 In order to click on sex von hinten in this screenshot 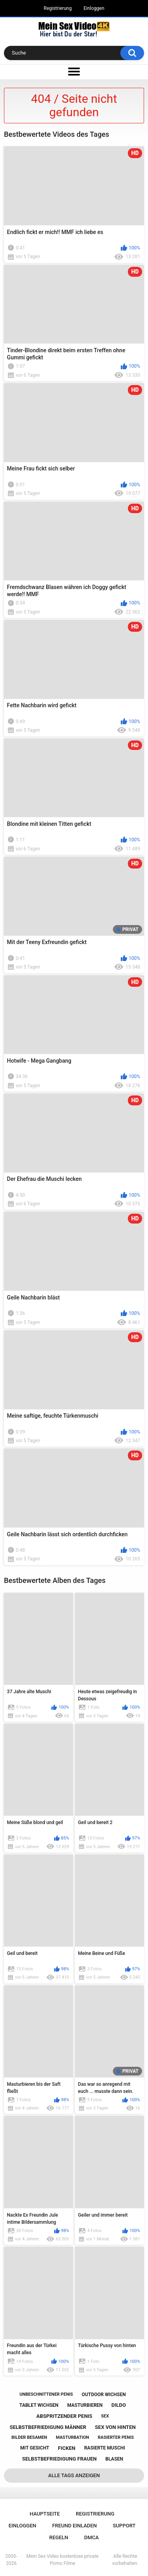, I will do `click(115, 2427)`.